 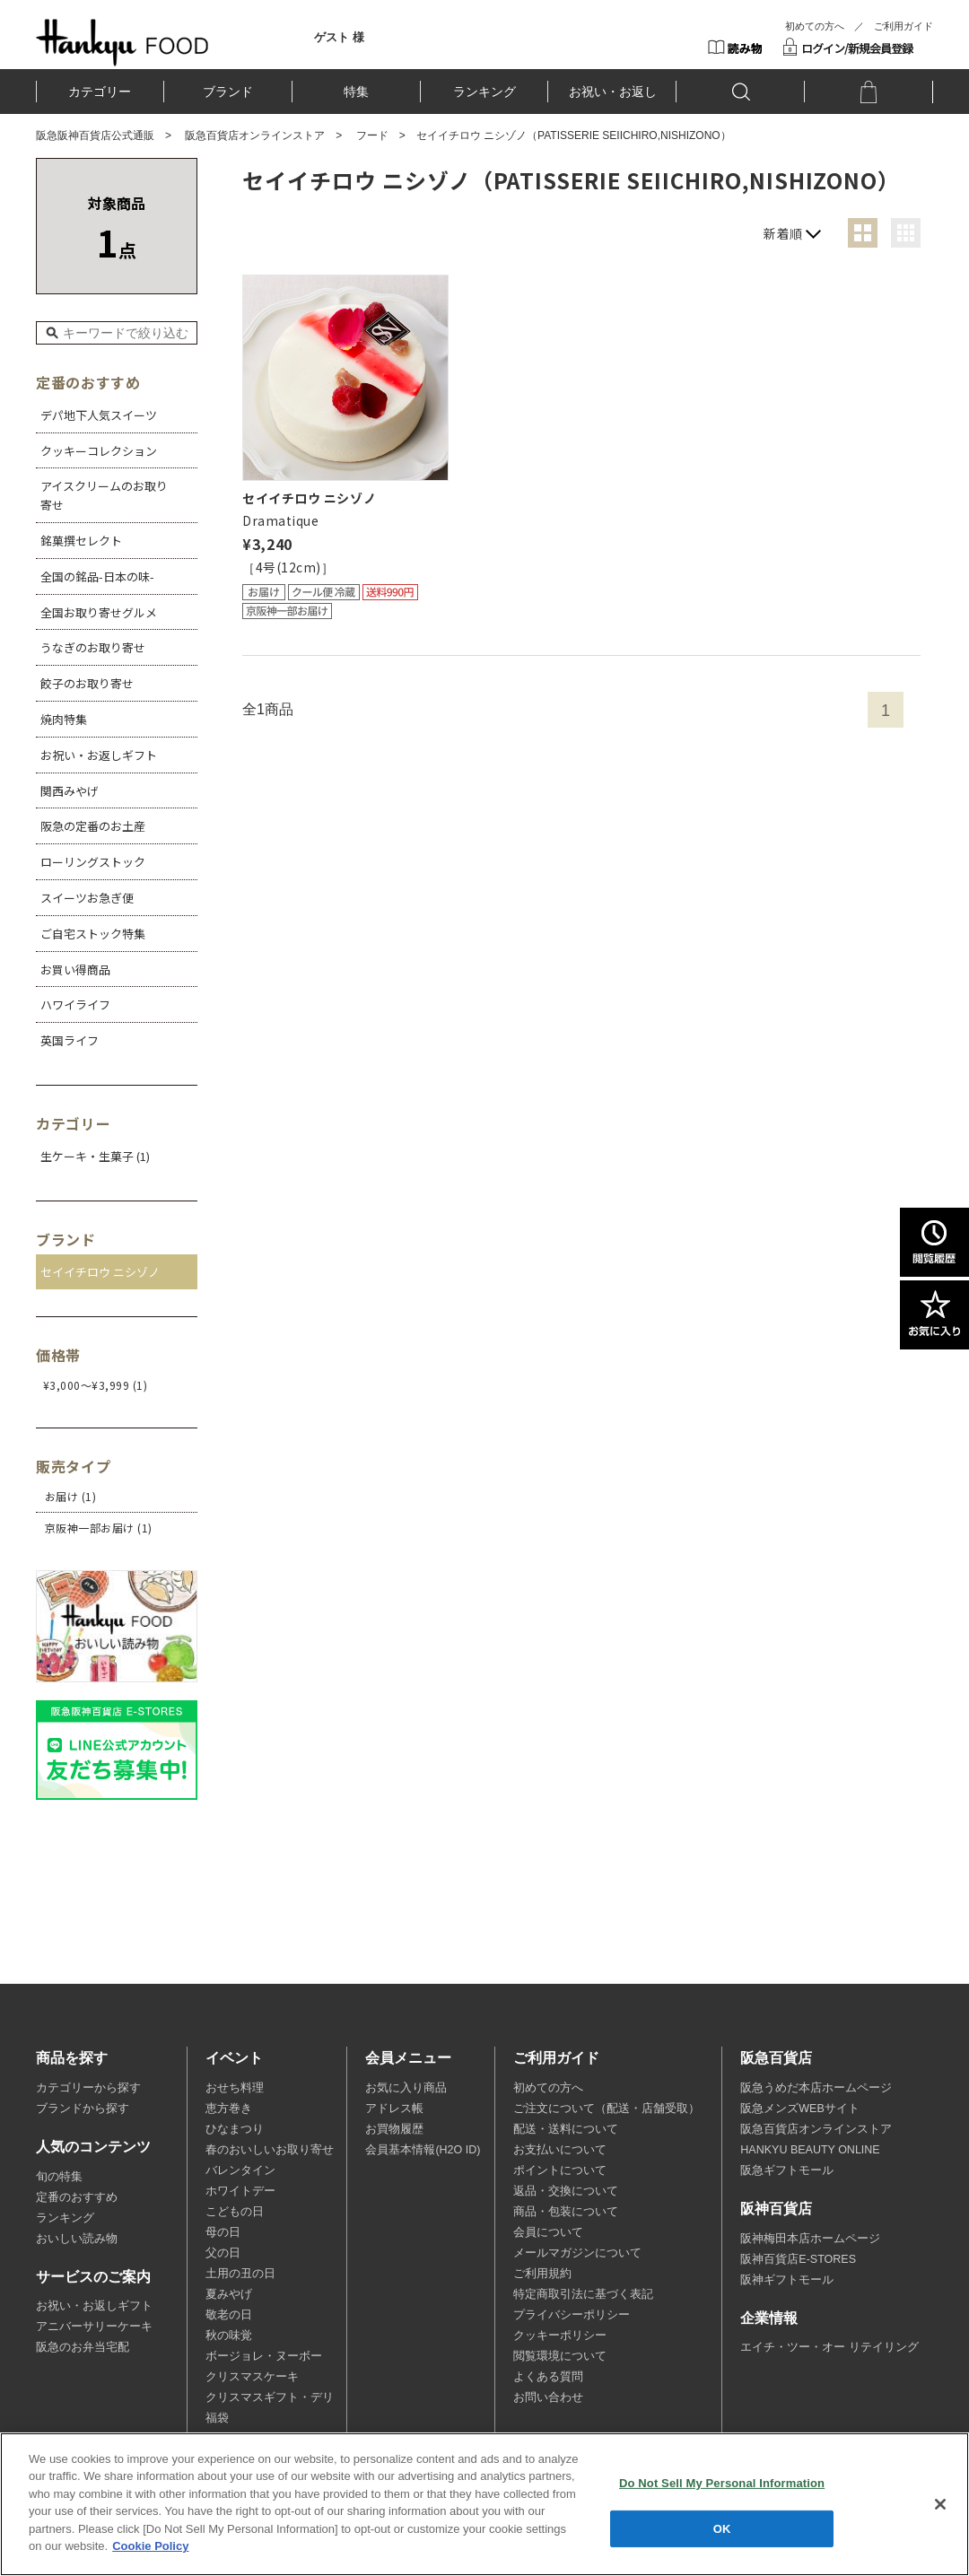 What do you see at coordinates (798, 2259) in the screenshot?
I see `阪神百貨店E-STORES` at bounding box center [798, 2259].